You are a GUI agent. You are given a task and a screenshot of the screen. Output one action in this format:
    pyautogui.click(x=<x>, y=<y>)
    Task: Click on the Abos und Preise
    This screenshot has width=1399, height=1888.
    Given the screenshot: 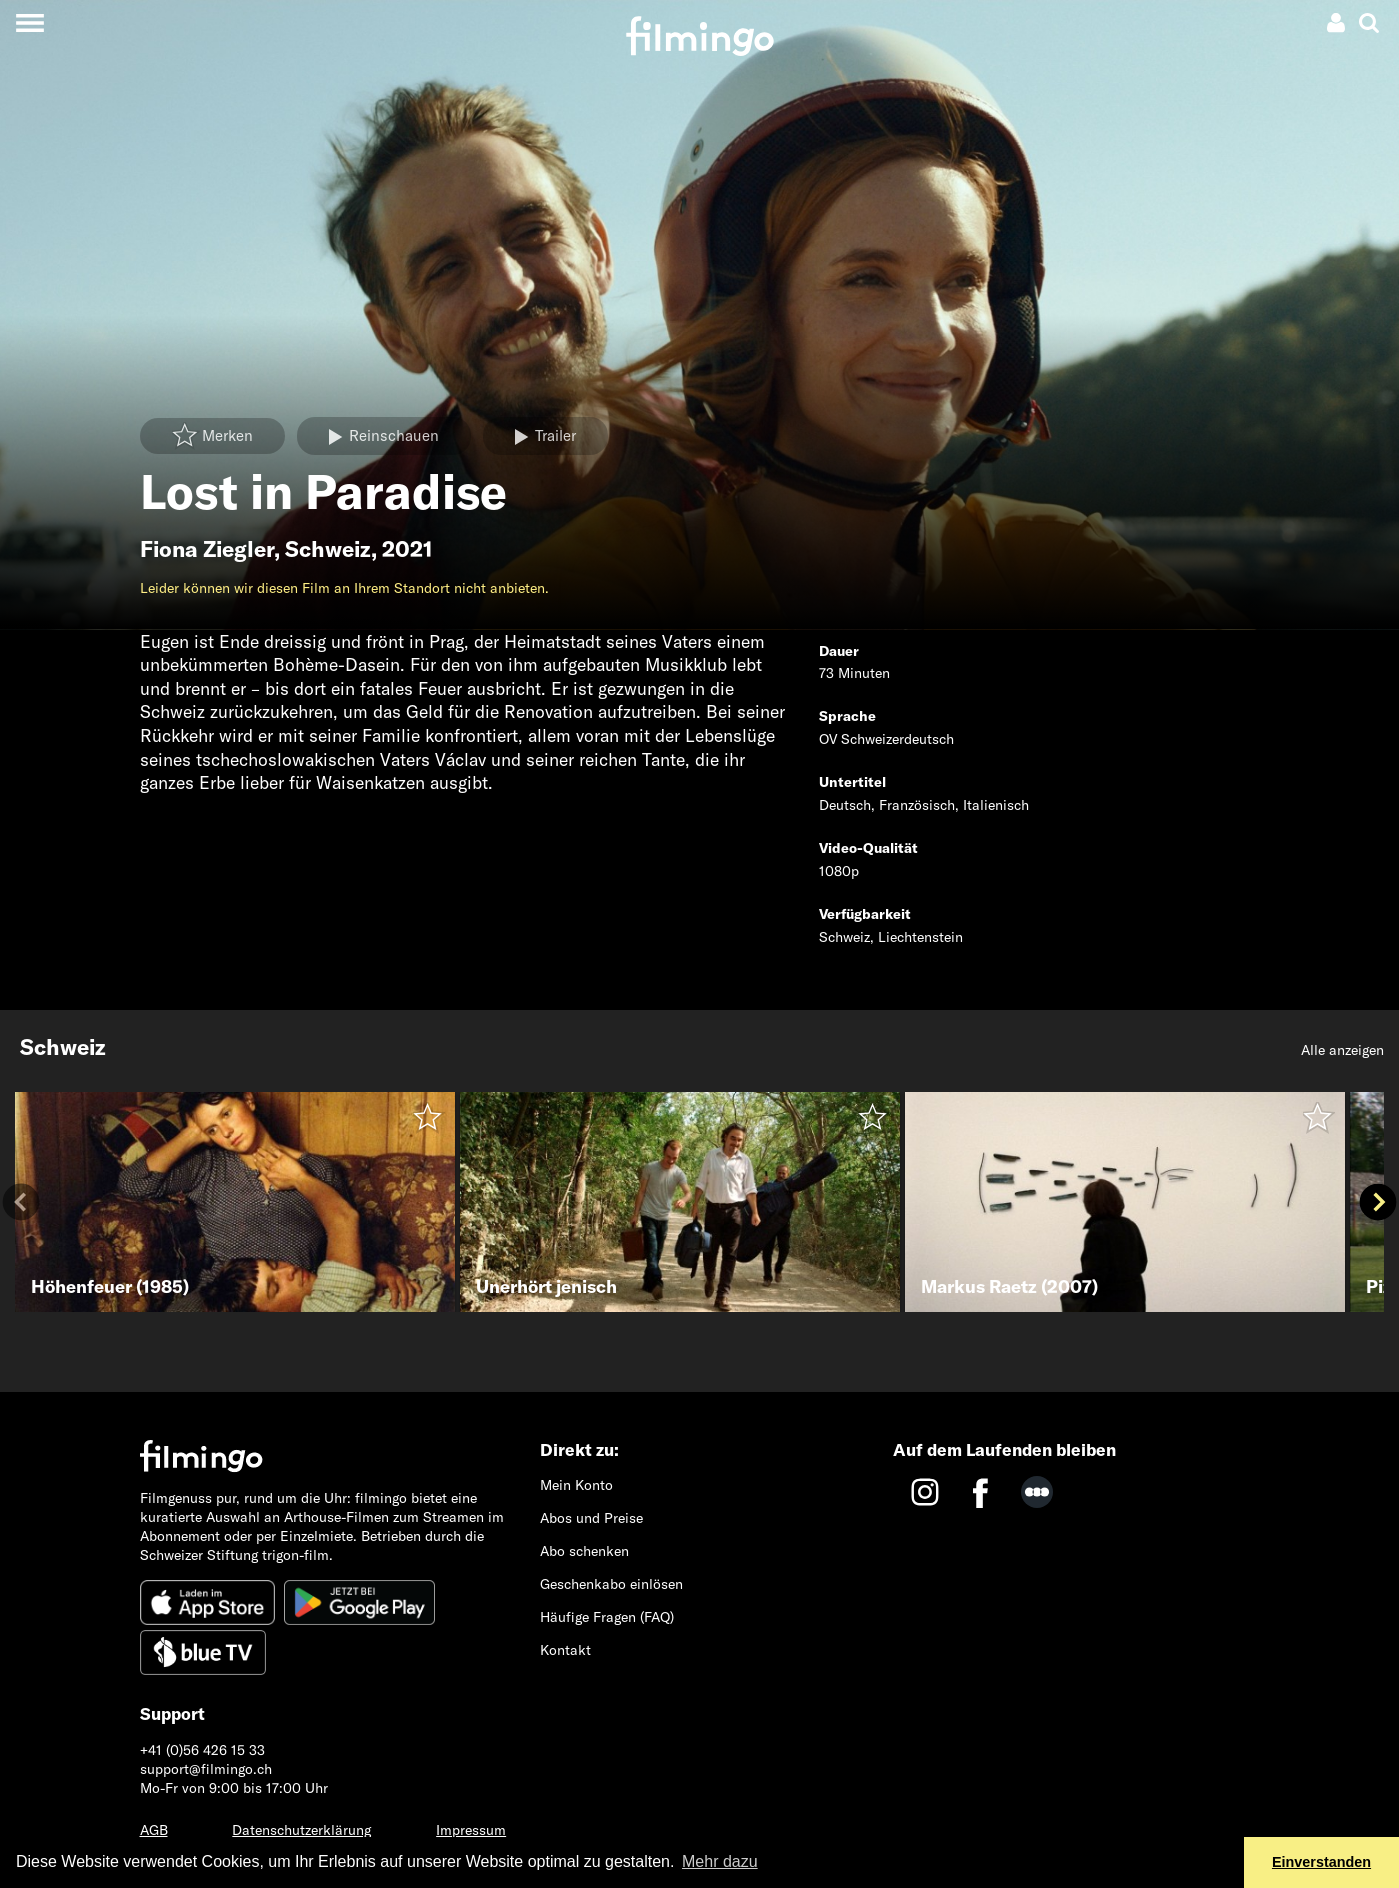 What is the action you would take?
    pyautogui.click(x=591, y=1518)
    